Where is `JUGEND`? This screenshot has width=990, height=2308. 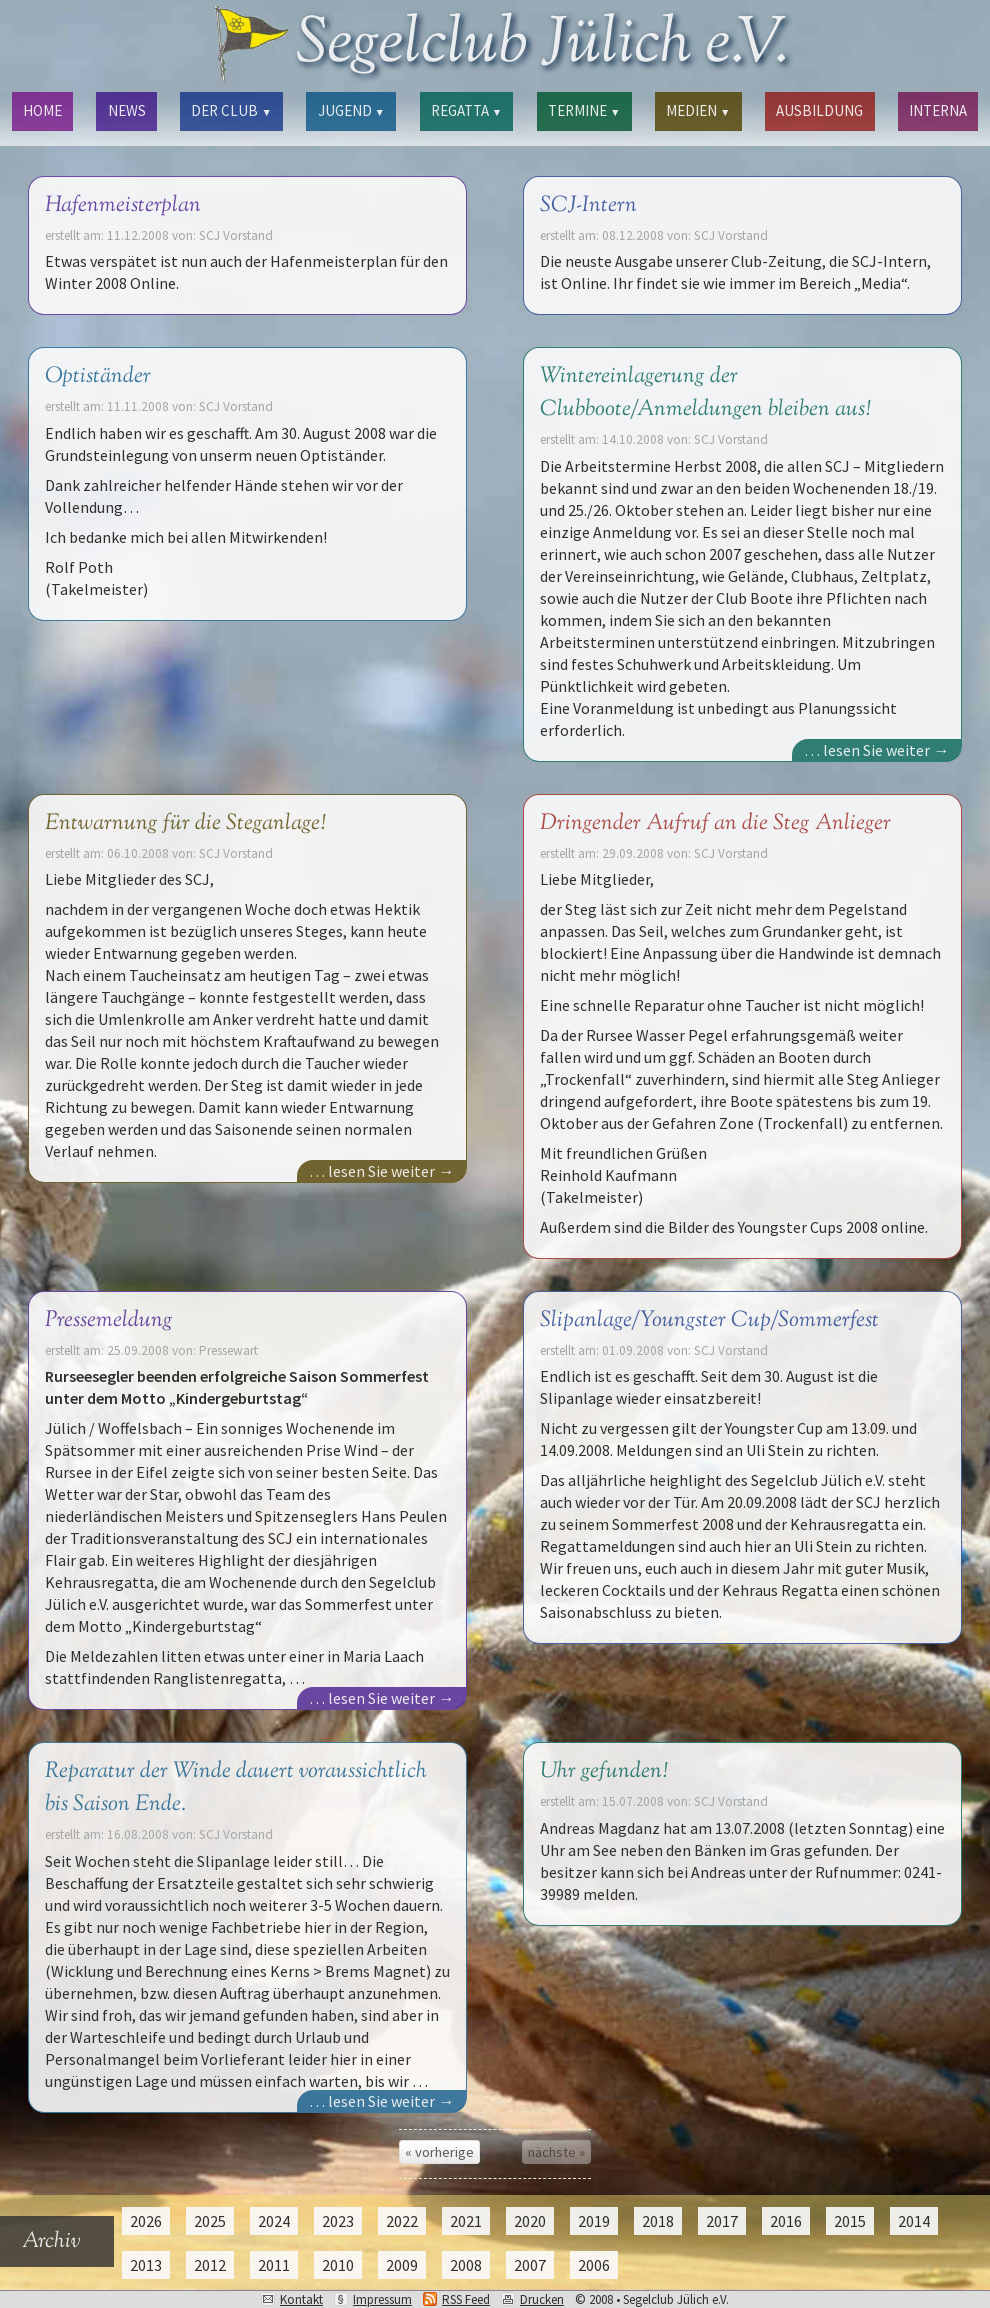 JUGEND is located at coordinates (351, 110).